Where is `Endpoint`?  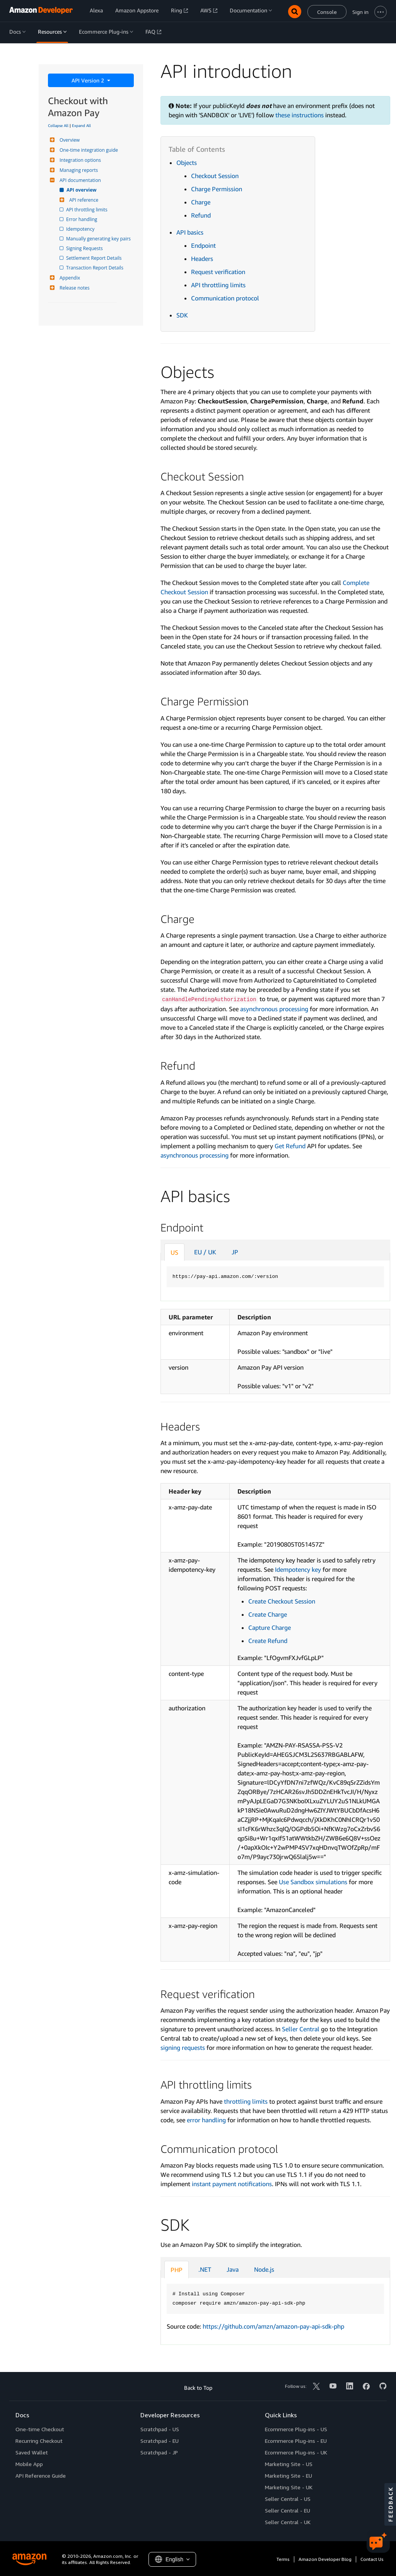 Endpoint is located at coordinates (203, 245).